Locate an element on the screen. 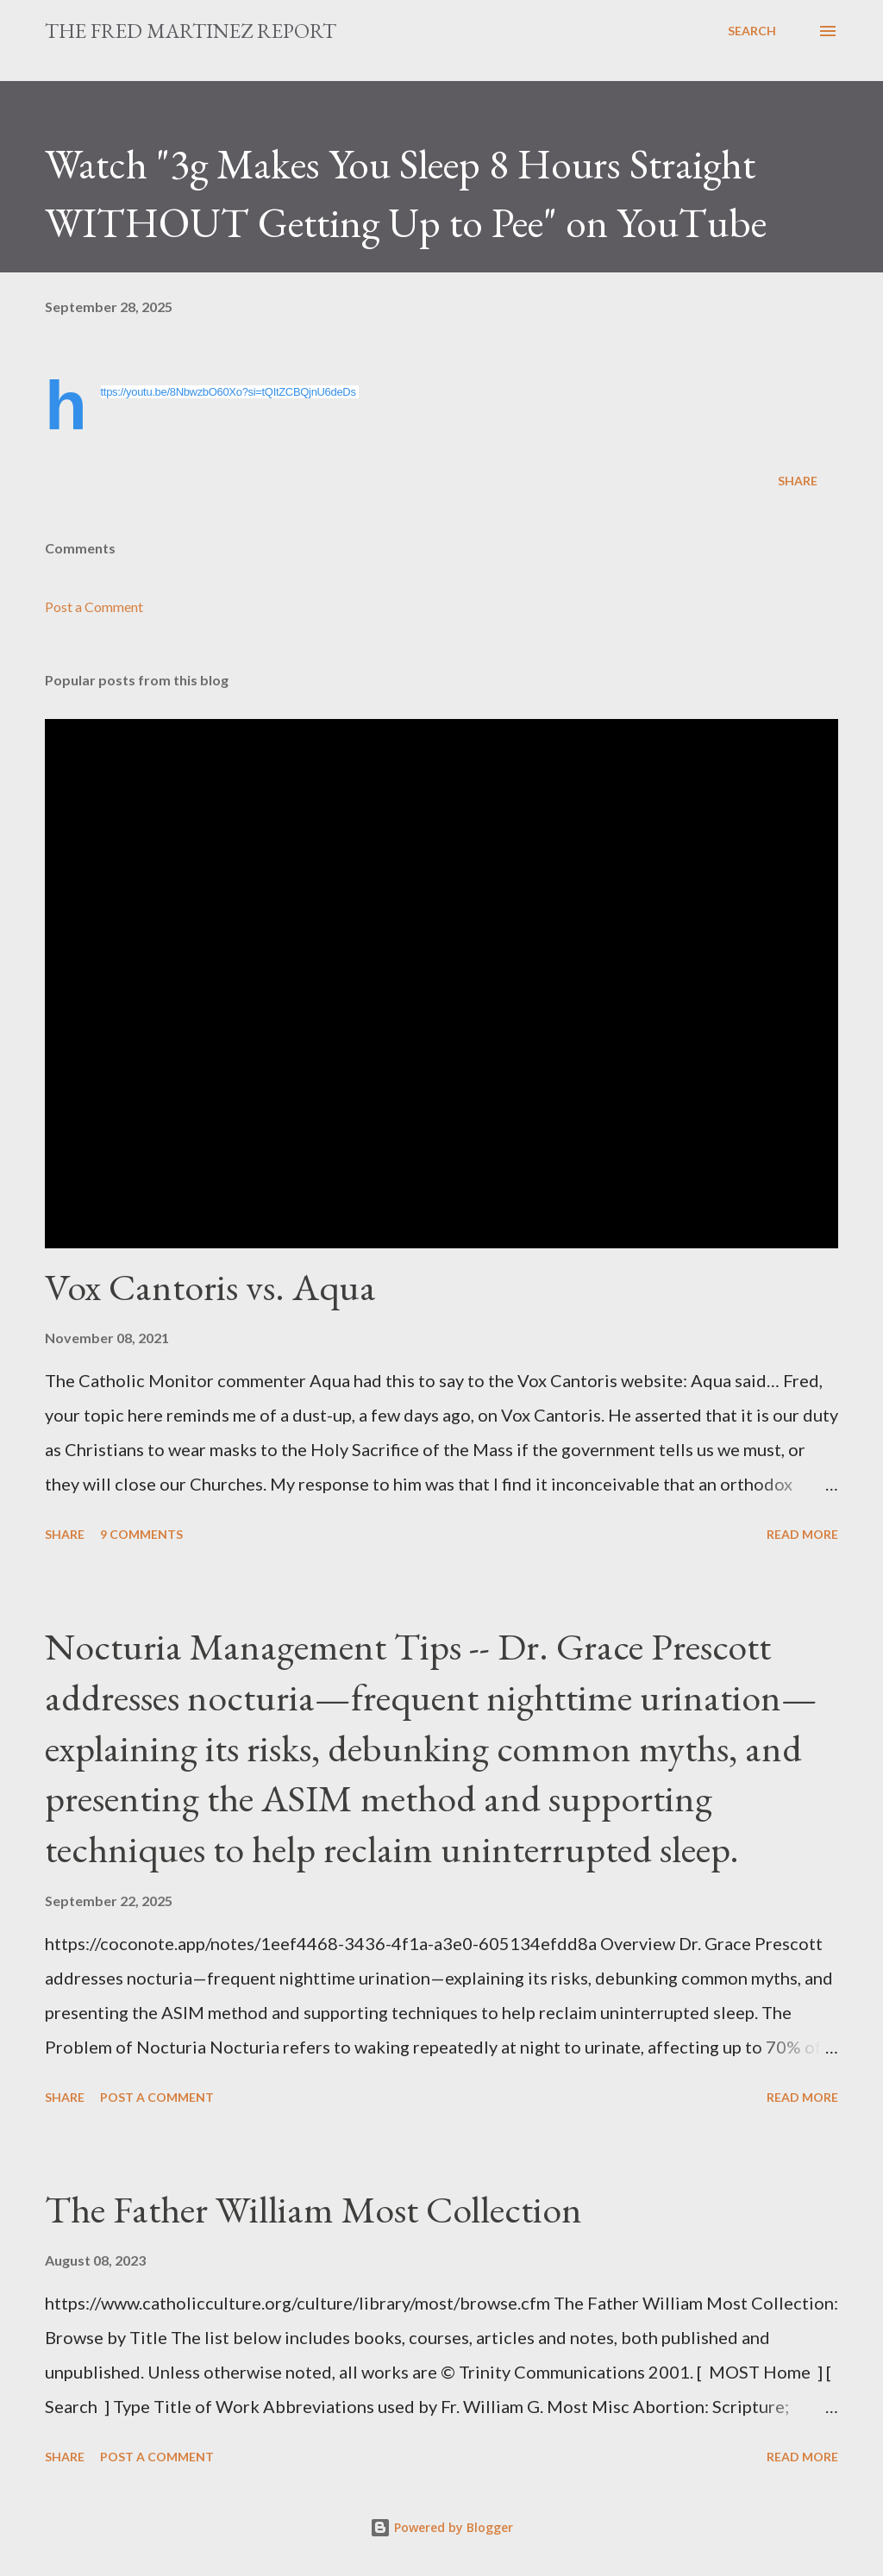  Vox Cantoris vs. Aqua is located at coordinates (210, 1286).